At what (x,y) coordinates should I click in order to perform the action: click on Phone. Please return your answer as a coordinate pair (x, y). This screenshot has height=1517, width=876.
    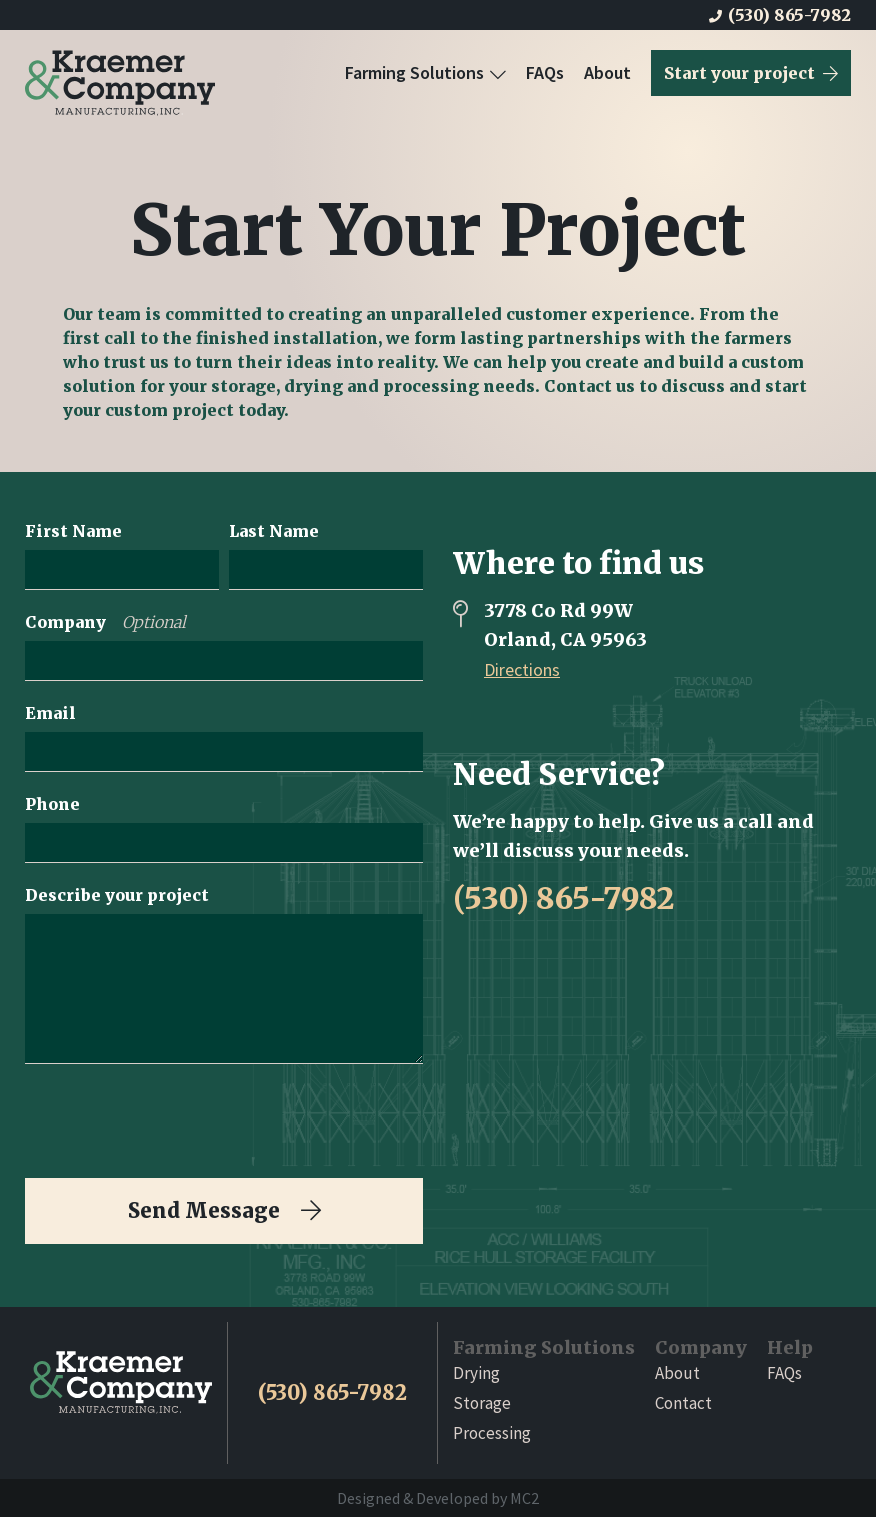
    Looking at the image, I should click on (52, 804).